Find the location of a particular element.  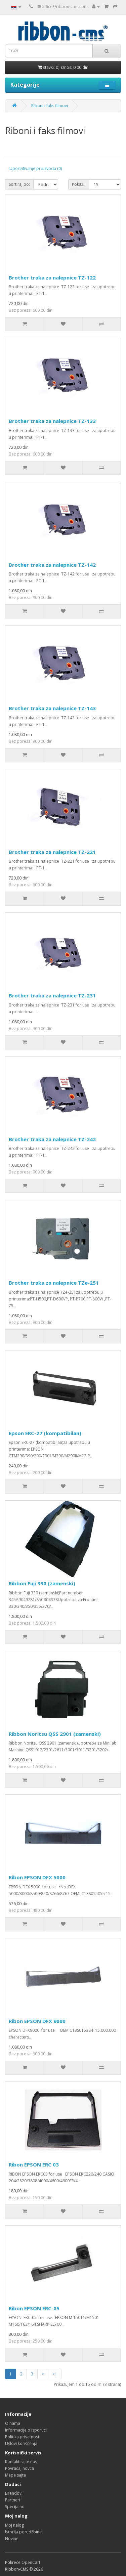

Epson ERC-27 (kompatibilan) is located at coordinates (45, 1433).